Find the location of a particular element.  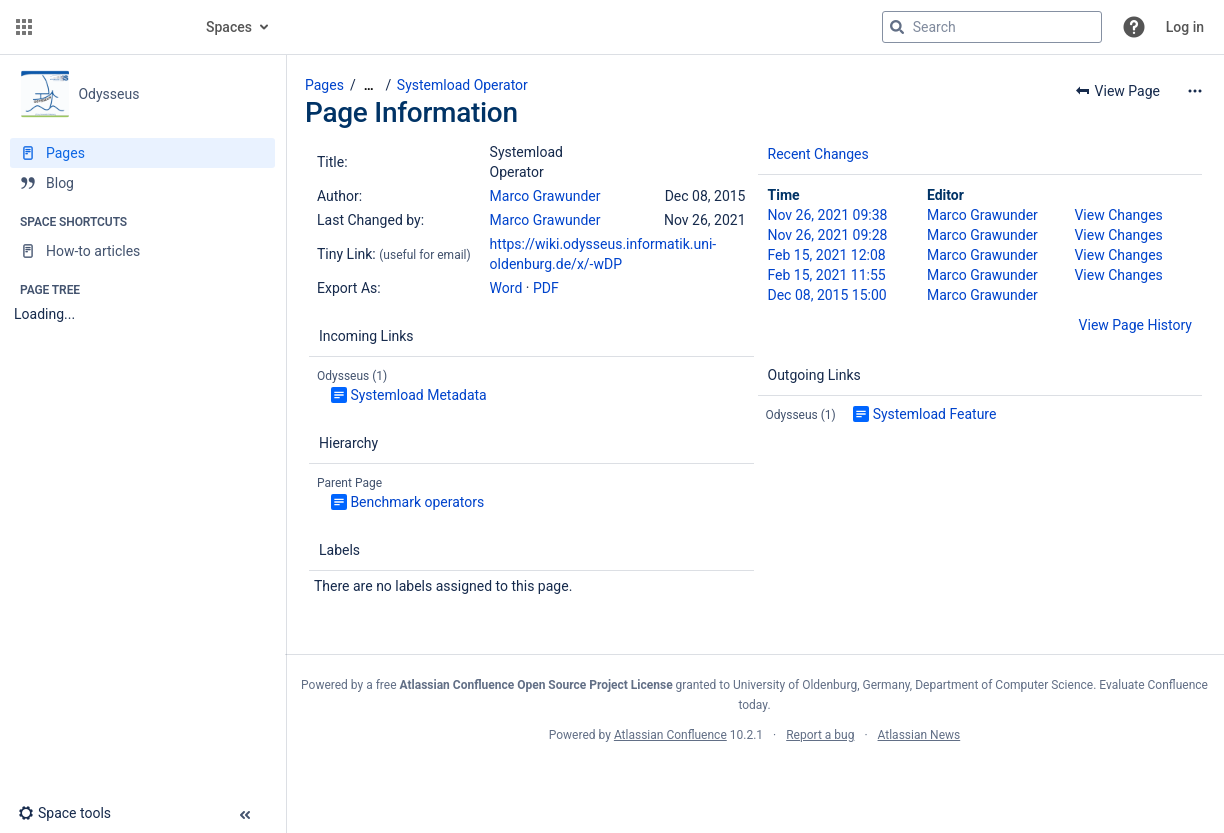

Systemload Feature is located at coordinates (935, 414).